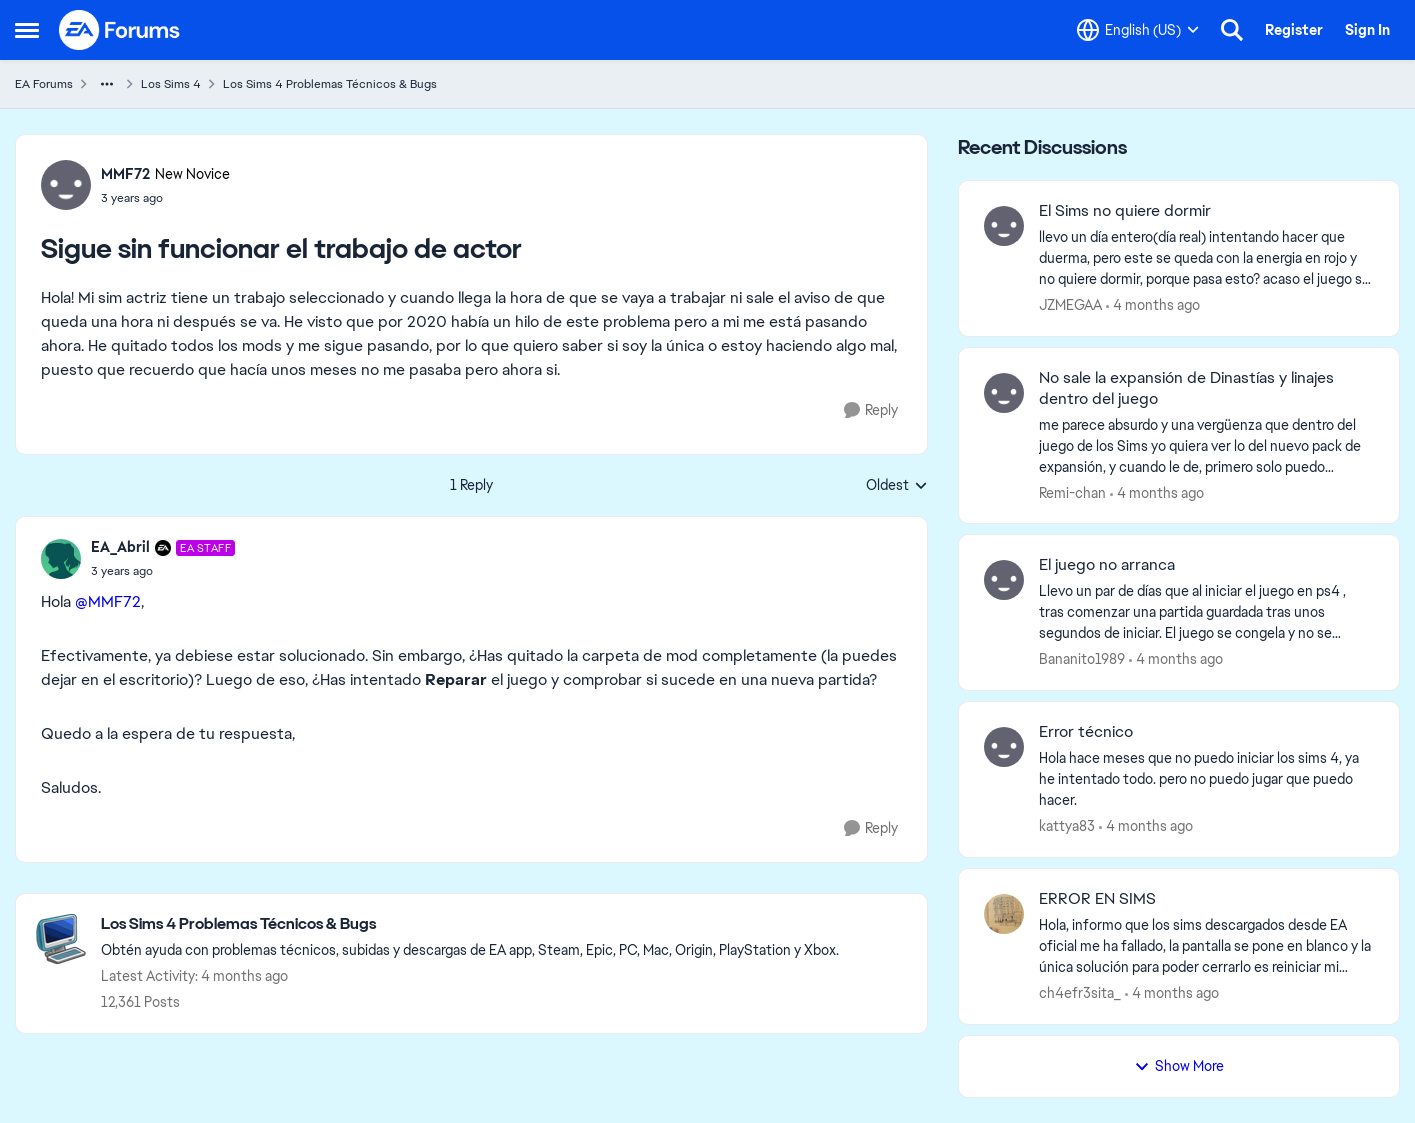 The height and width of the screenshot is (1123, 1415). I want to click on [Open Side Menu], so click(27, 30).